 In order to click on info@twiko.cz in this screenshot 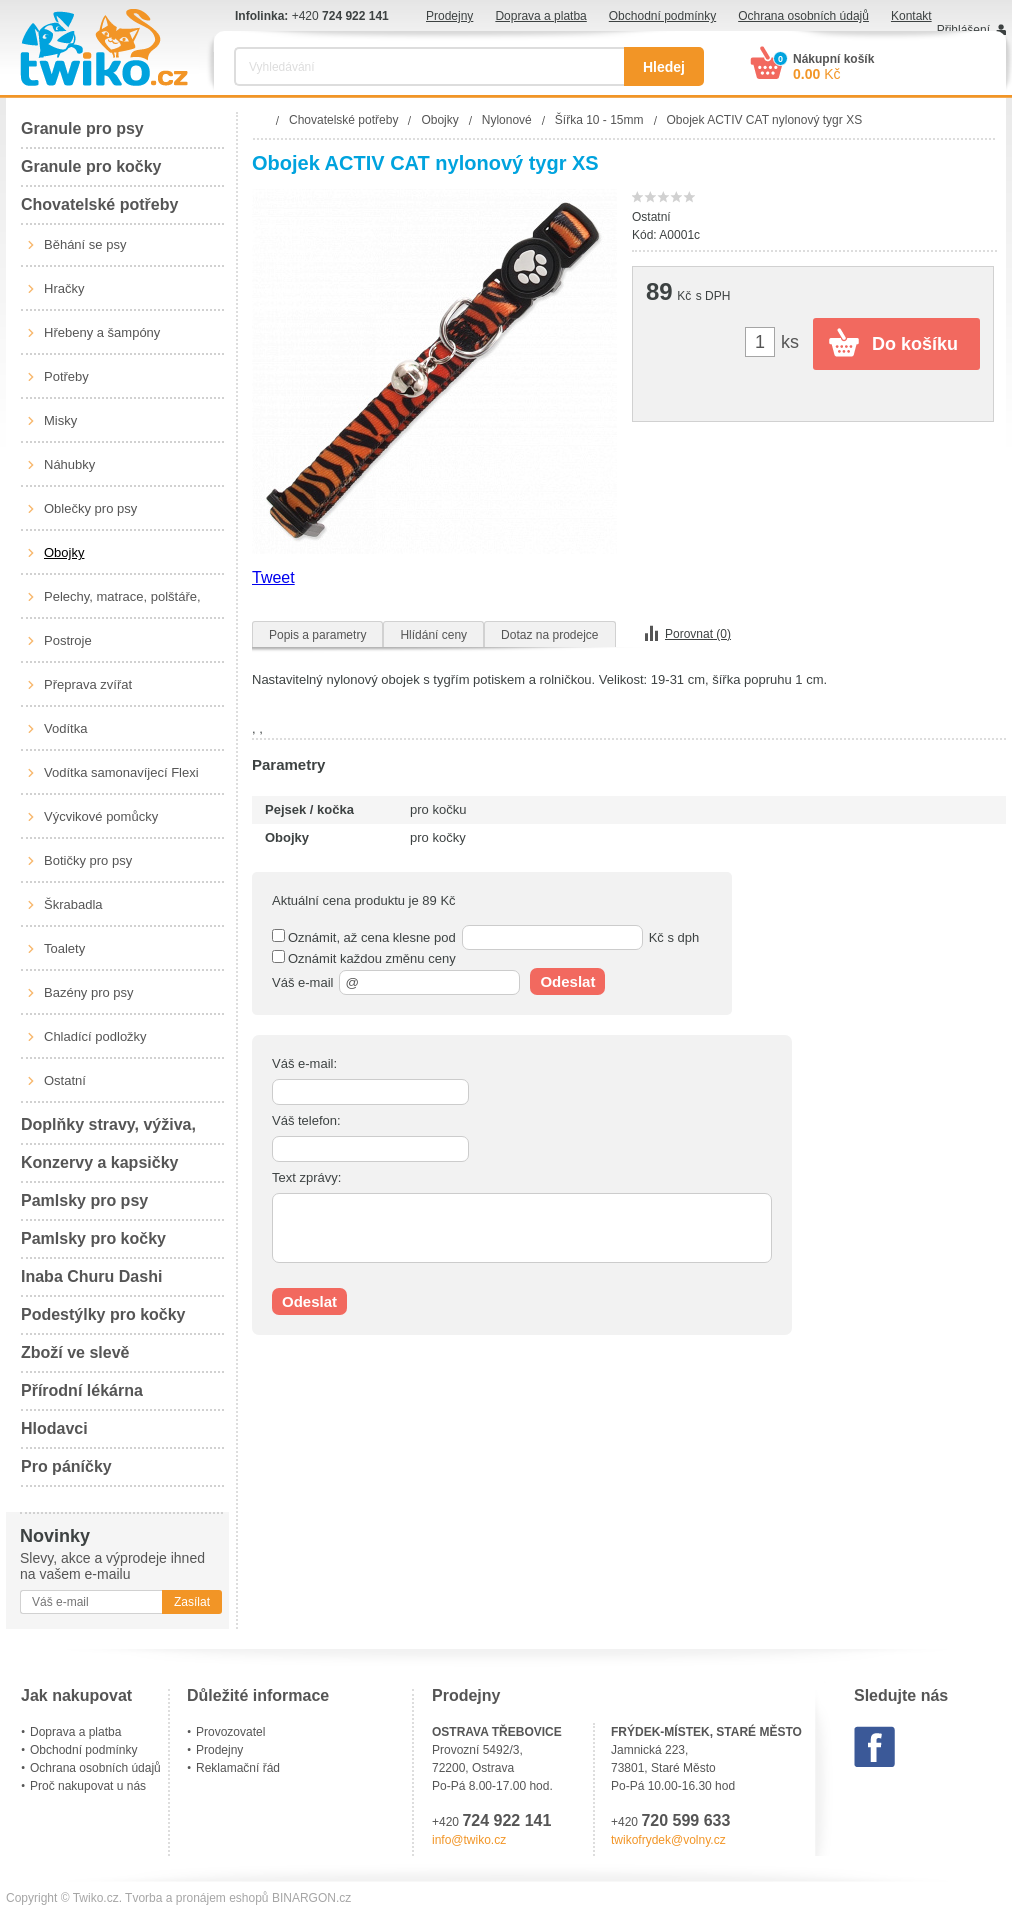, I will do `click(469, 1840)`.